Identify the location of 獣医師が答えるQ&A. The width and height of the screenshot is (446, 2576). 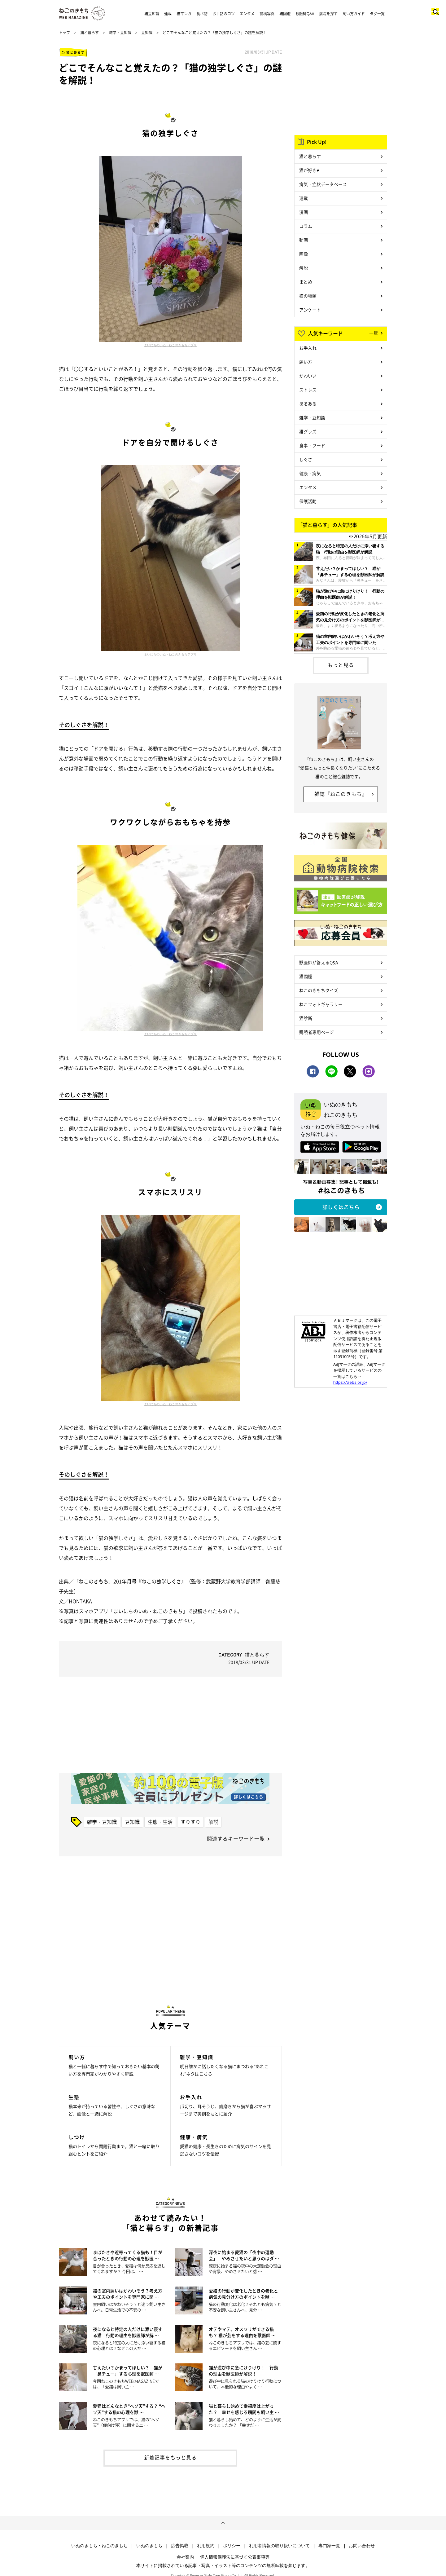
(318, 962).